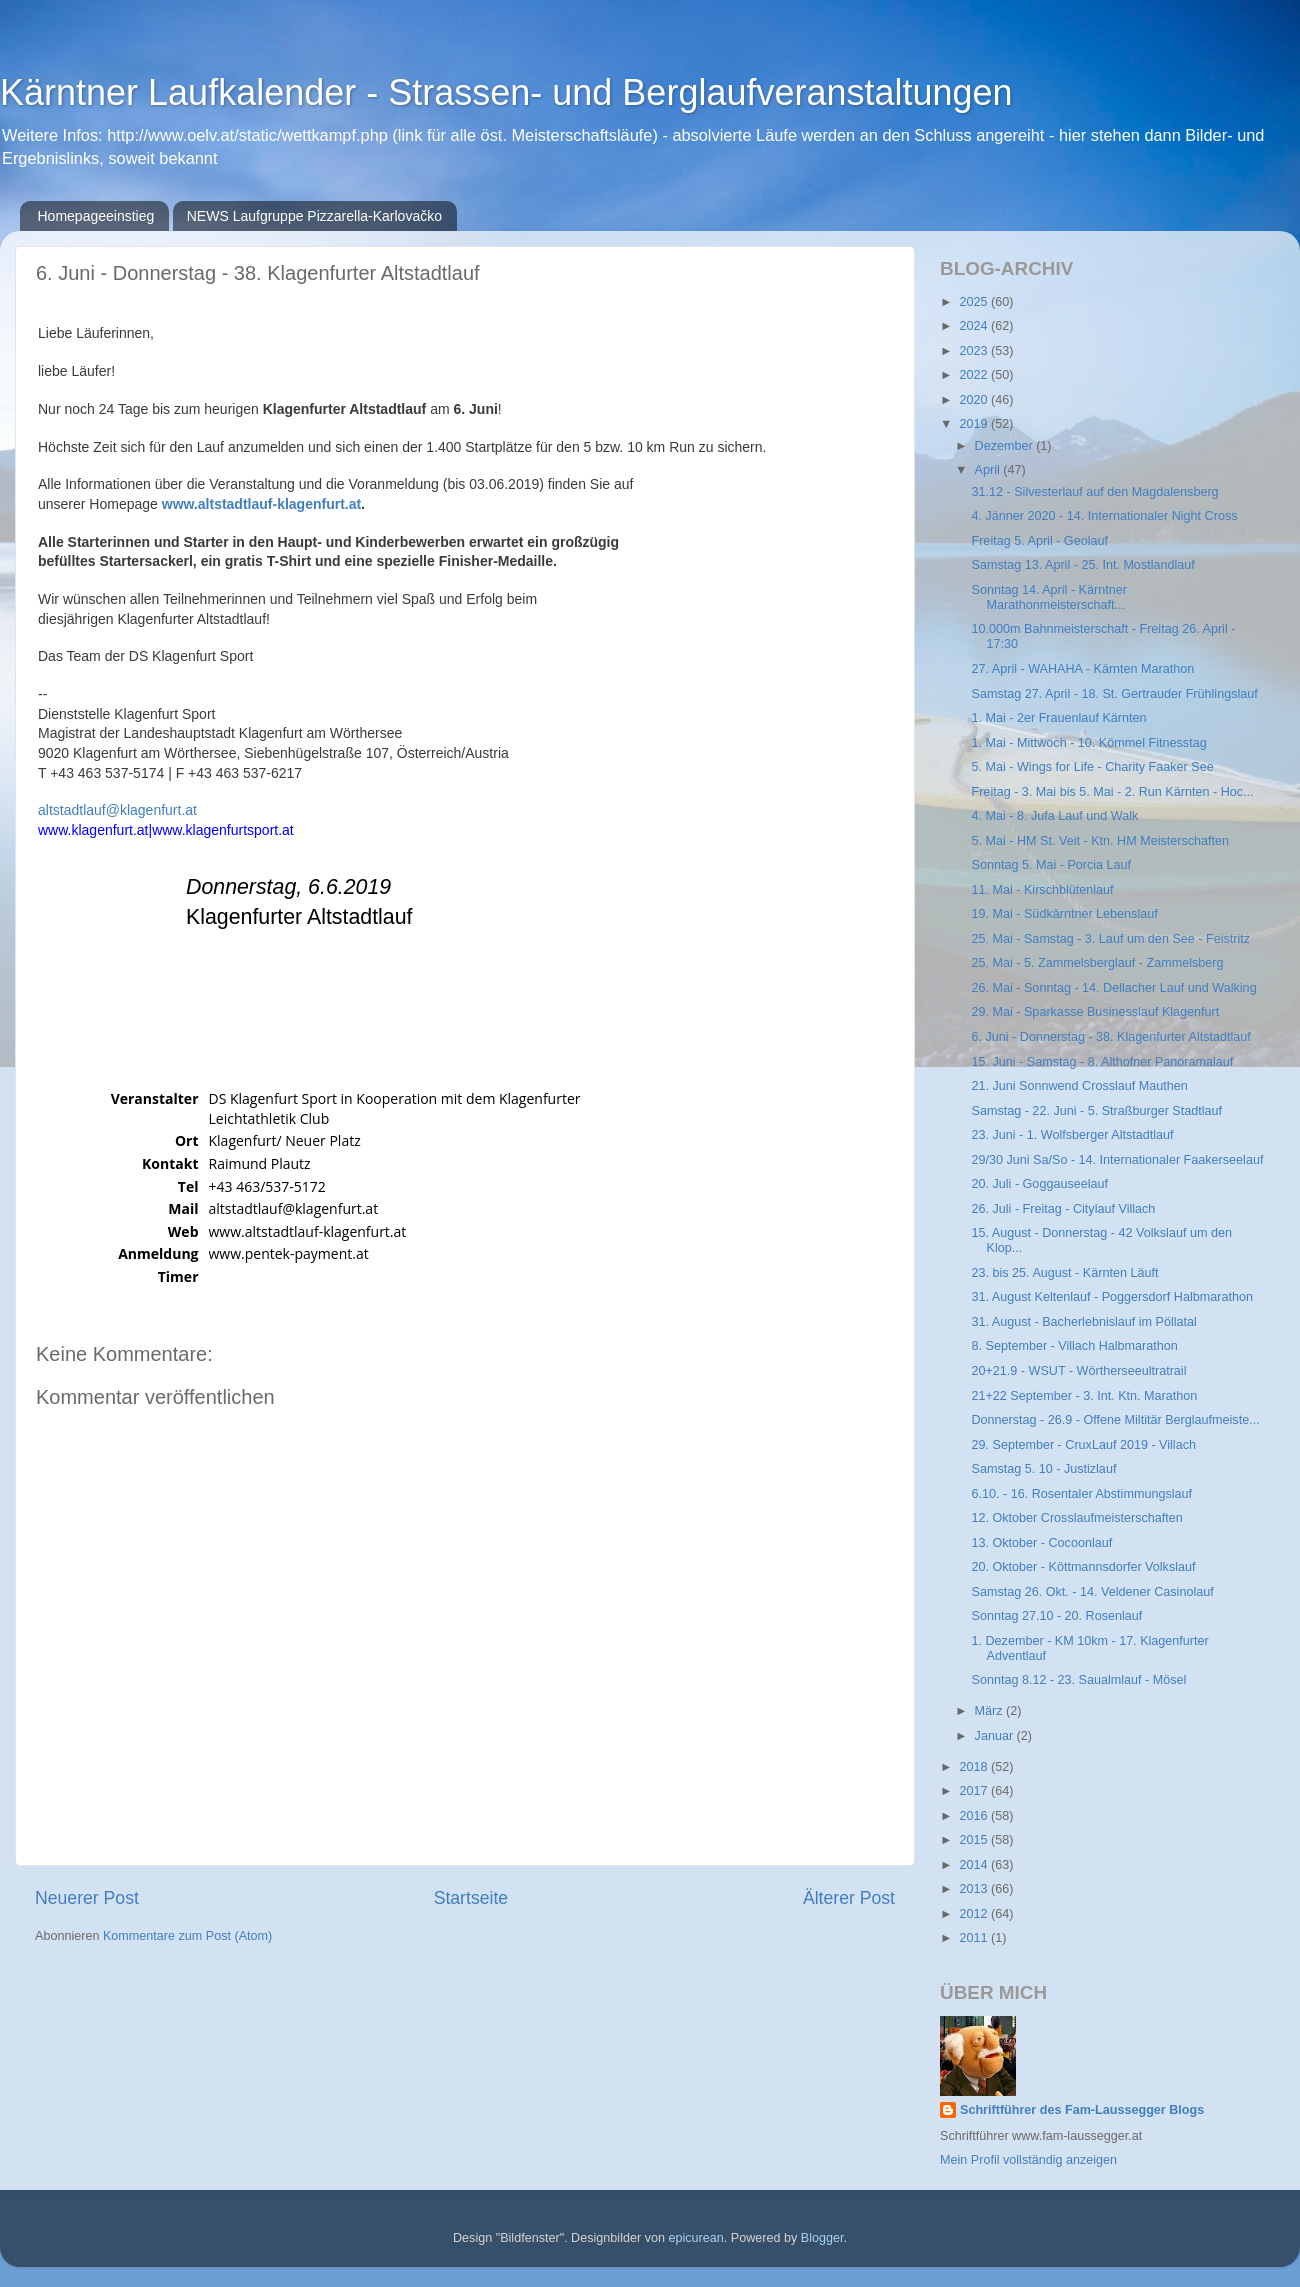 The width and height of the screenshot is (1300, 2287). Describe the element at coordinates (822, 2238) in the screenshot. I see `Blogger` at that location.